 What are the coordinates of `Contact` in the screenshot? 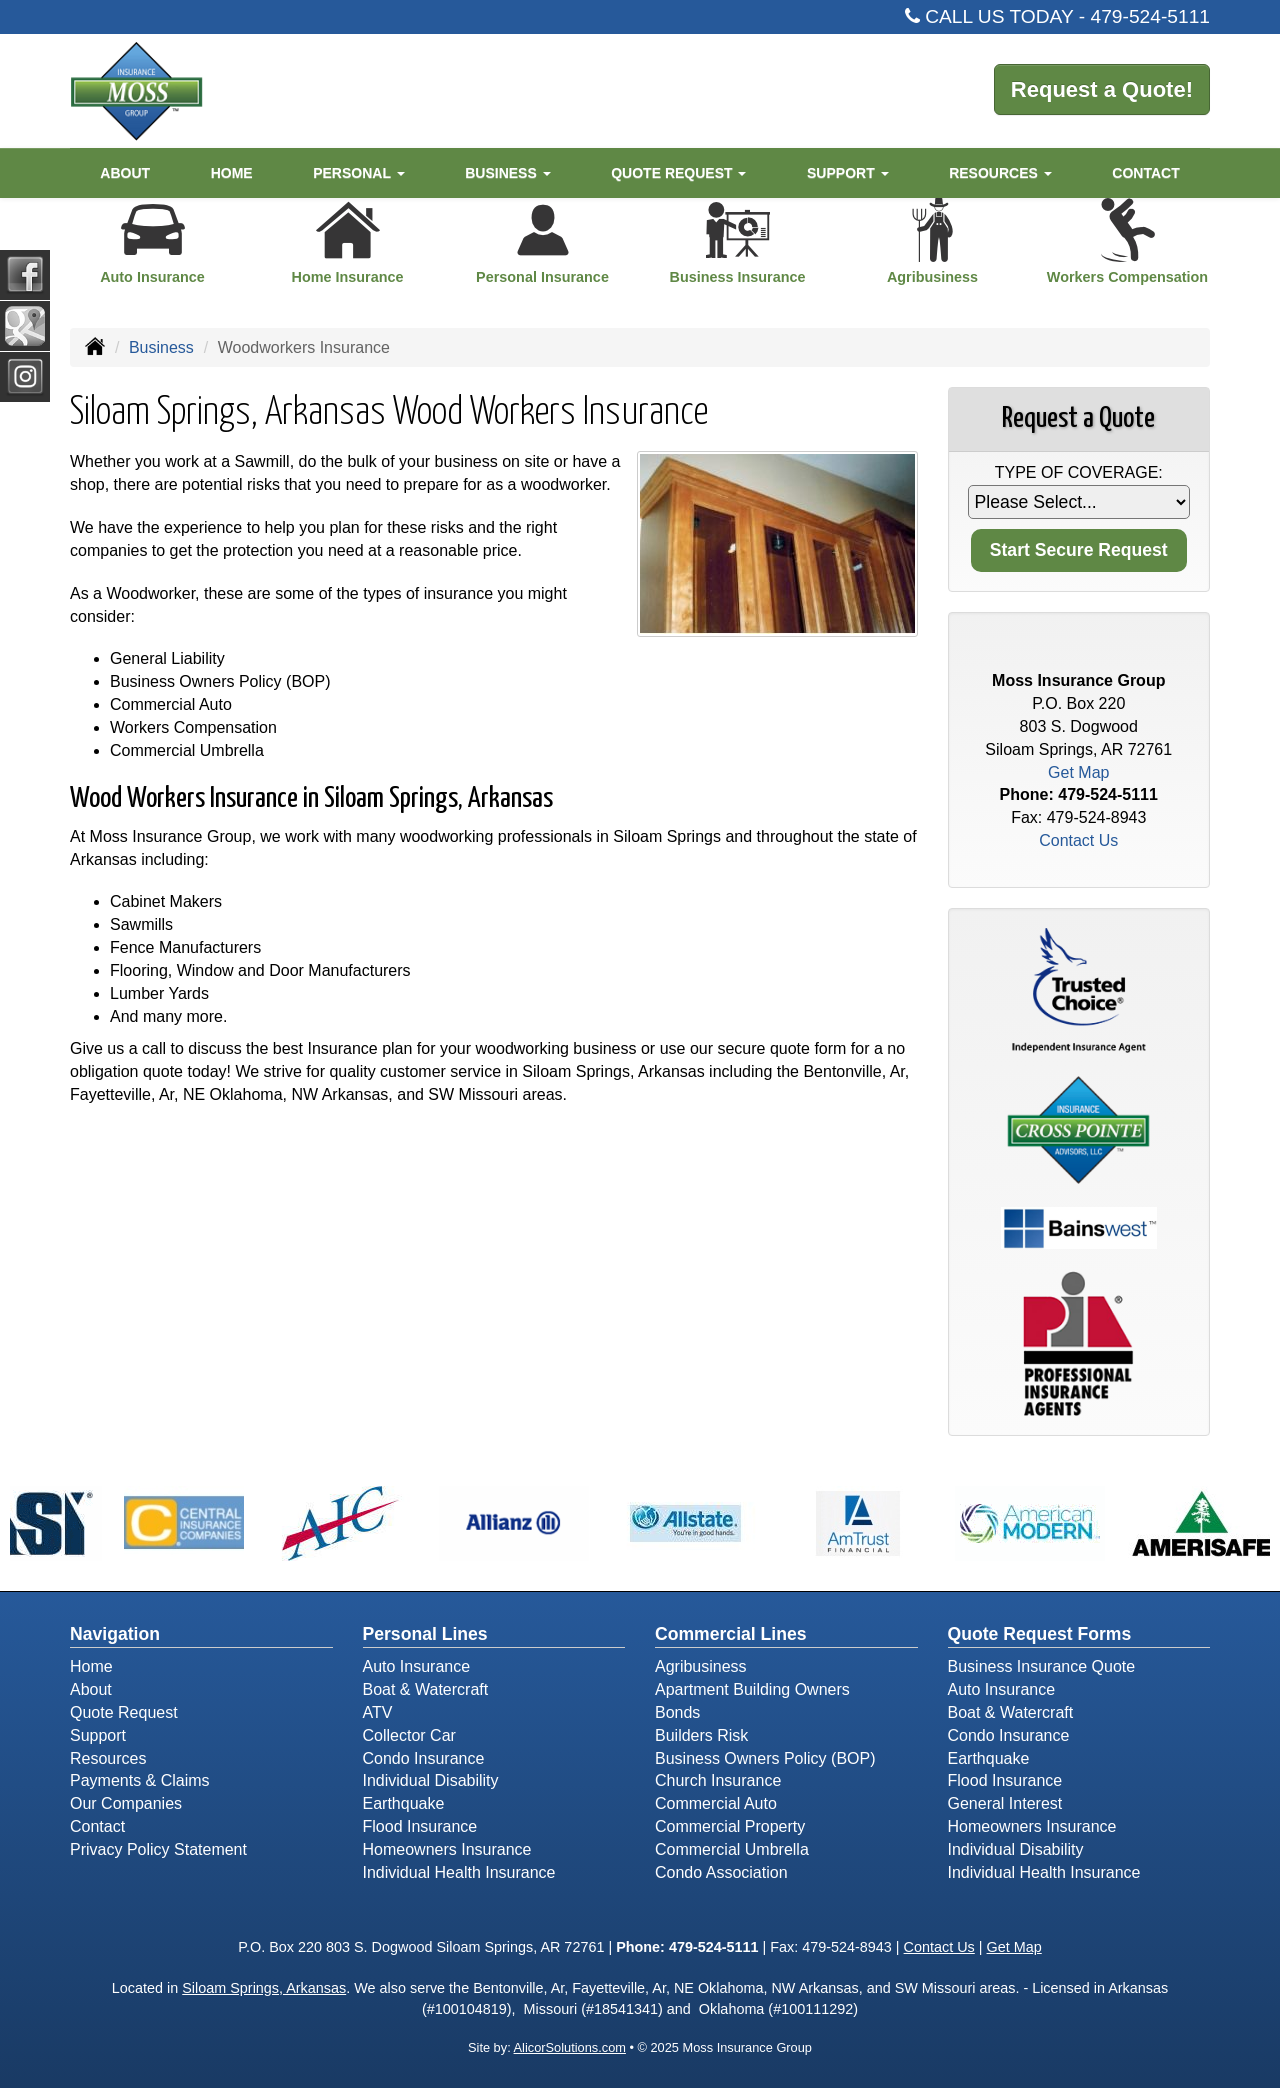 It's located at (1145, 173).